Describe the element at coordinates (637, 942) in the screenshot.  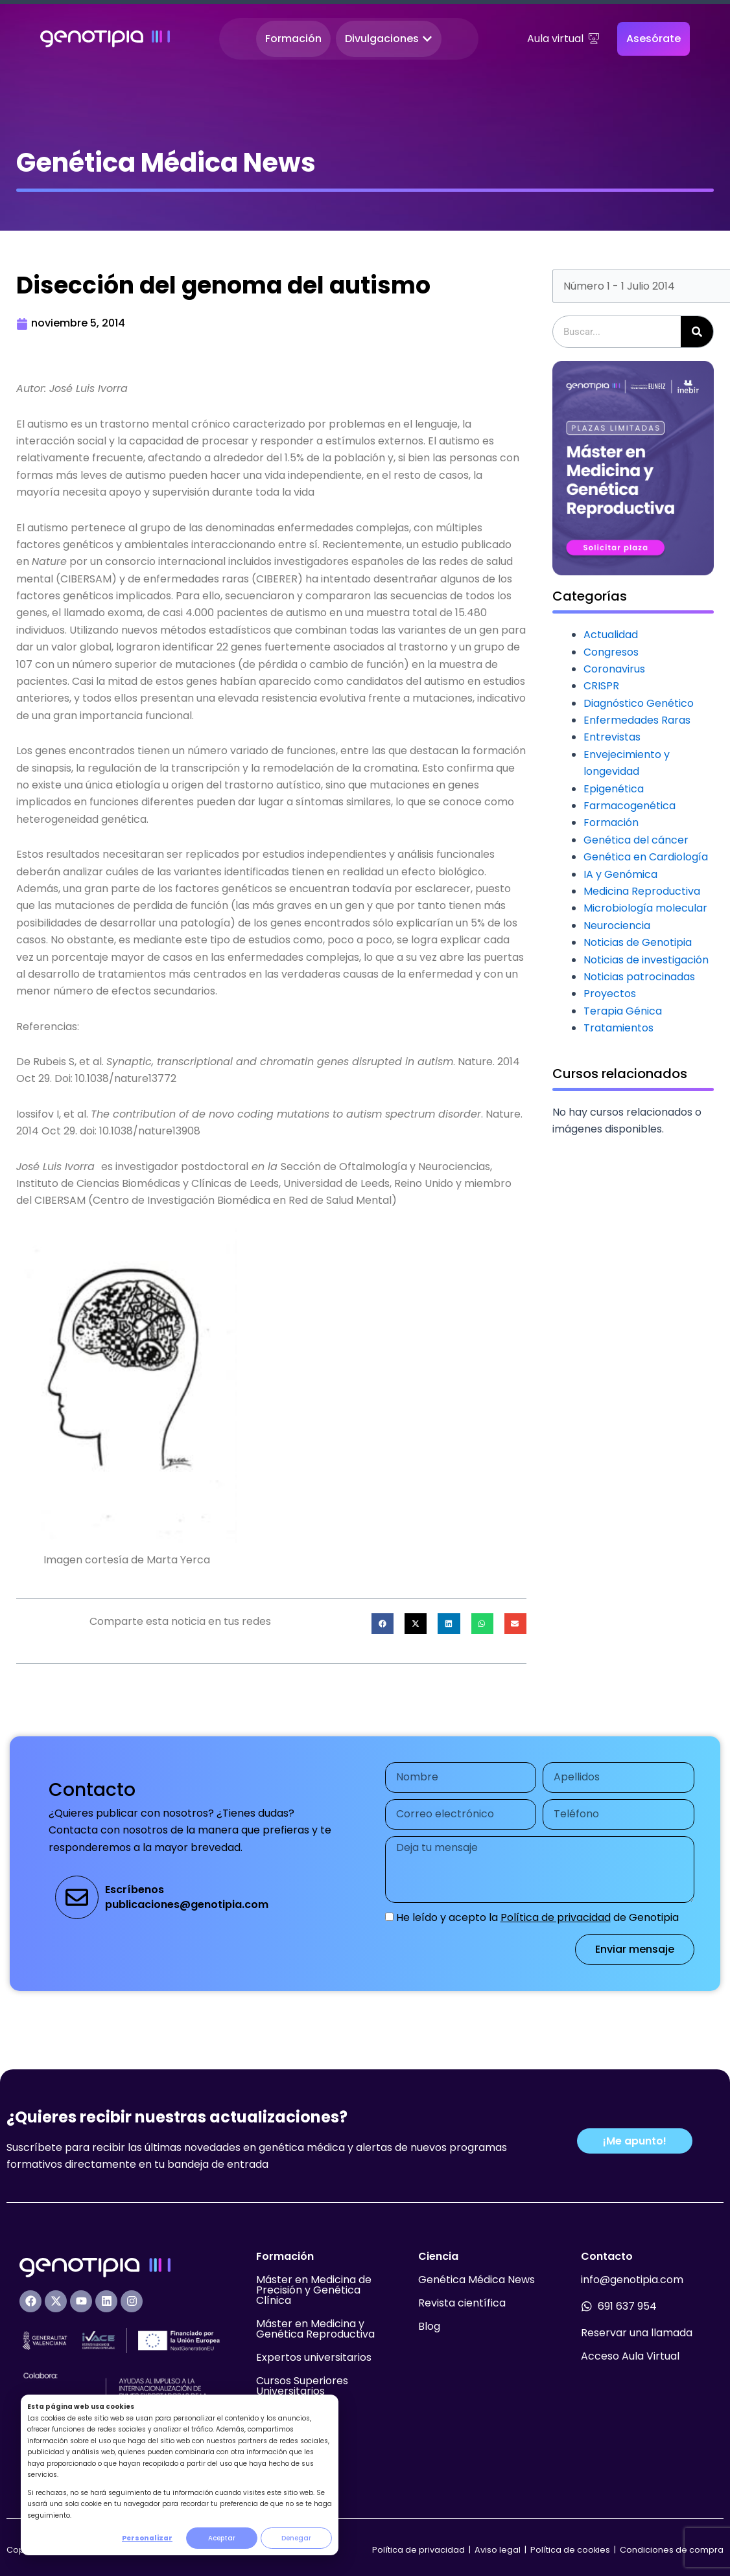
I see `Noticias de Genotipia` at that location.